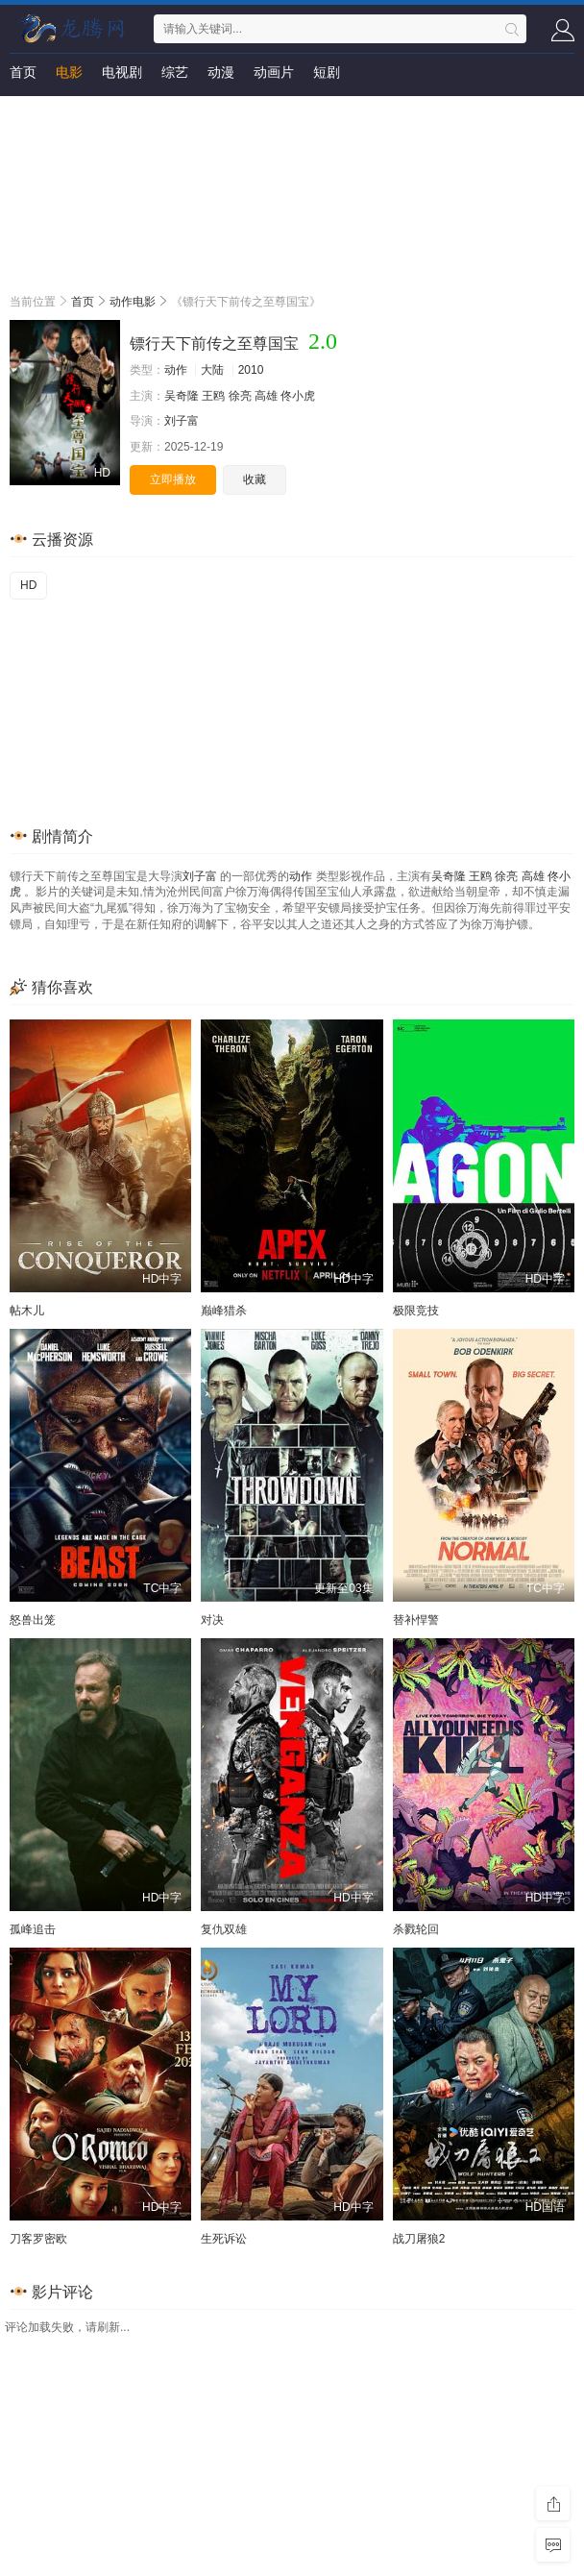 Image resolution: width=584 pixels, height=2576 pixels. I want to click on HD, so click(28, 585).